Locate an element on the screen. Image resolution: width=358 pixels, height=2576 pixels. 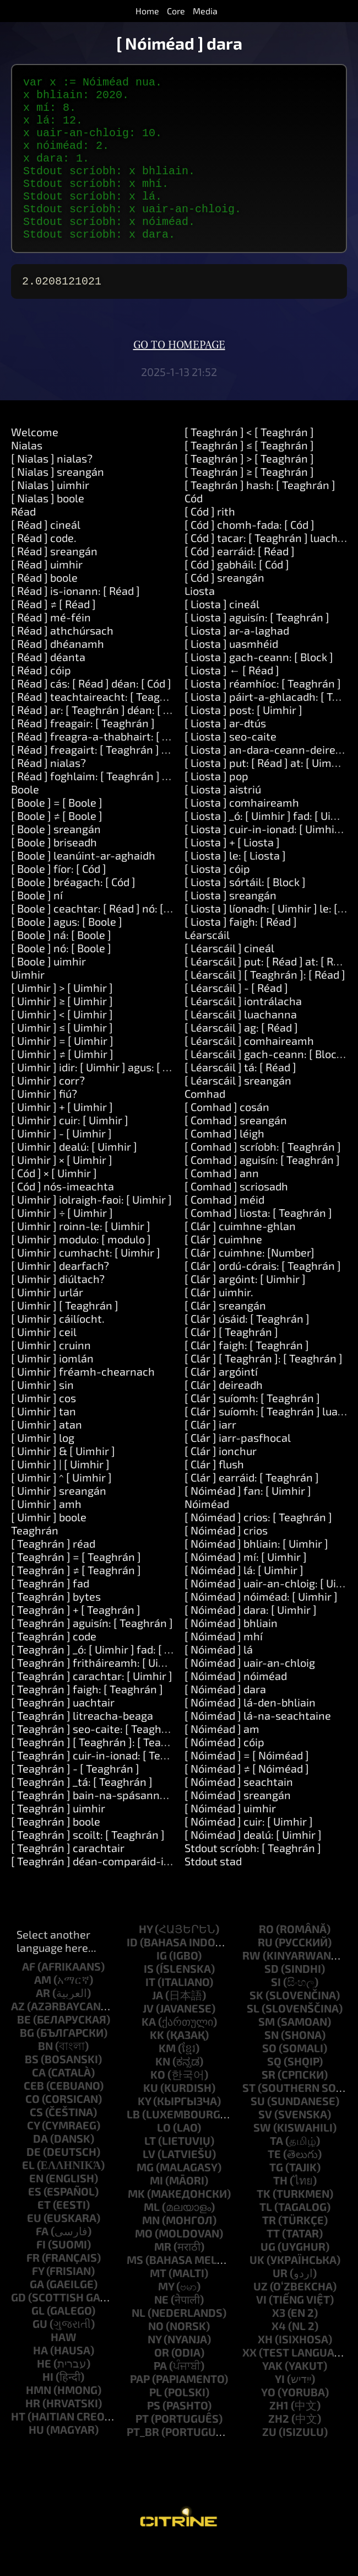
[ Liosta ] ar-dtús is located at coordinates (225, 753).